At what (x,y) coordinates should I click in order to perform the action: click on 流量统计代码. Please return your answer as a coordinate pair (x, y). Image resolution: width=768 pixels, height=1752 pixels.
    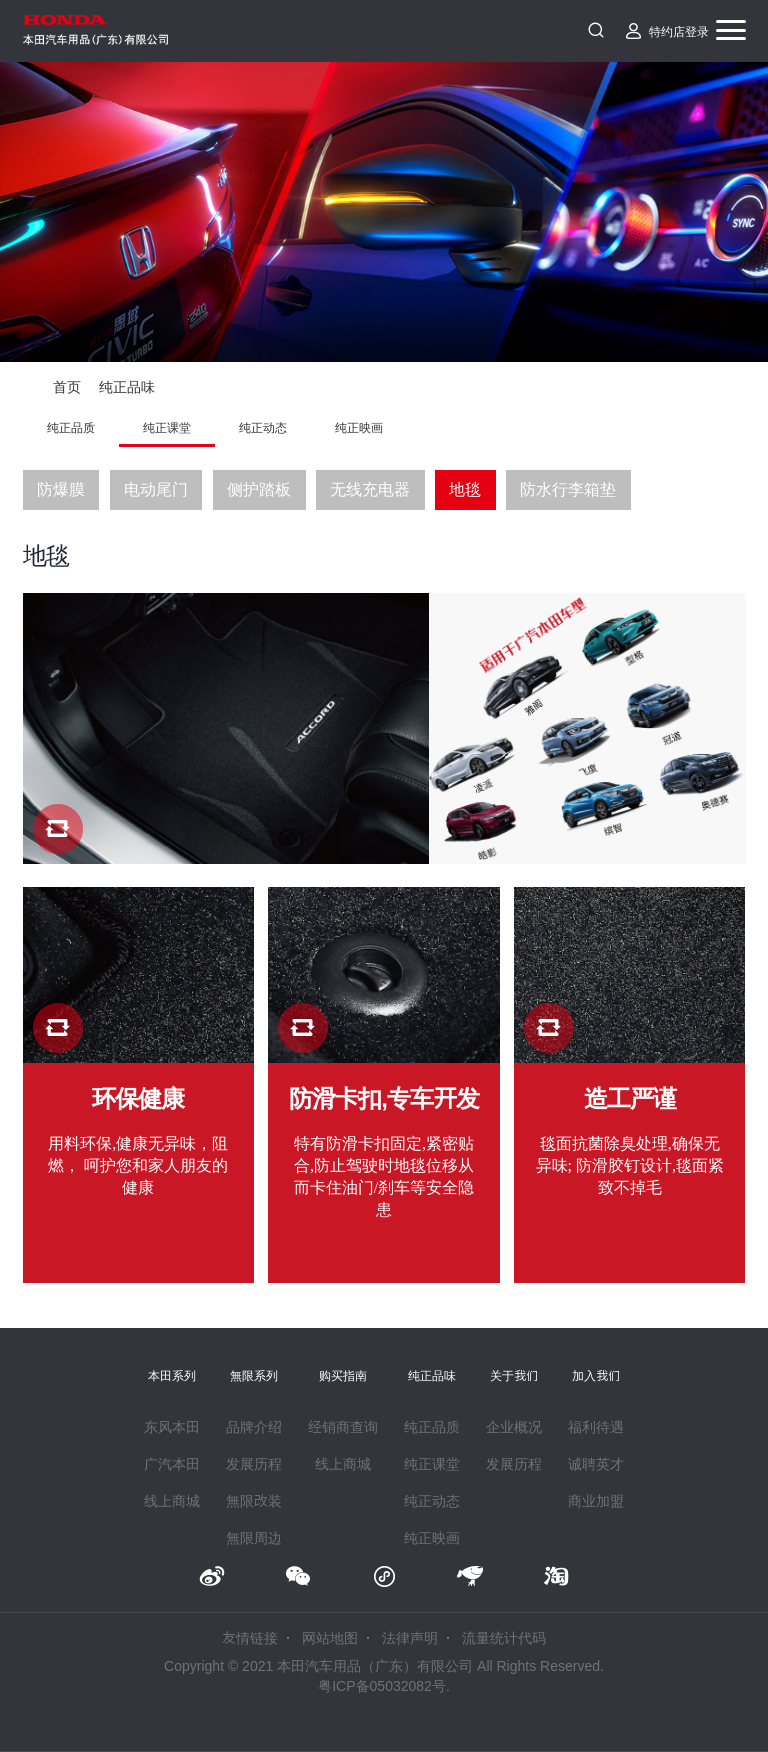
    Looking at the image, I should click on (504, 1638).